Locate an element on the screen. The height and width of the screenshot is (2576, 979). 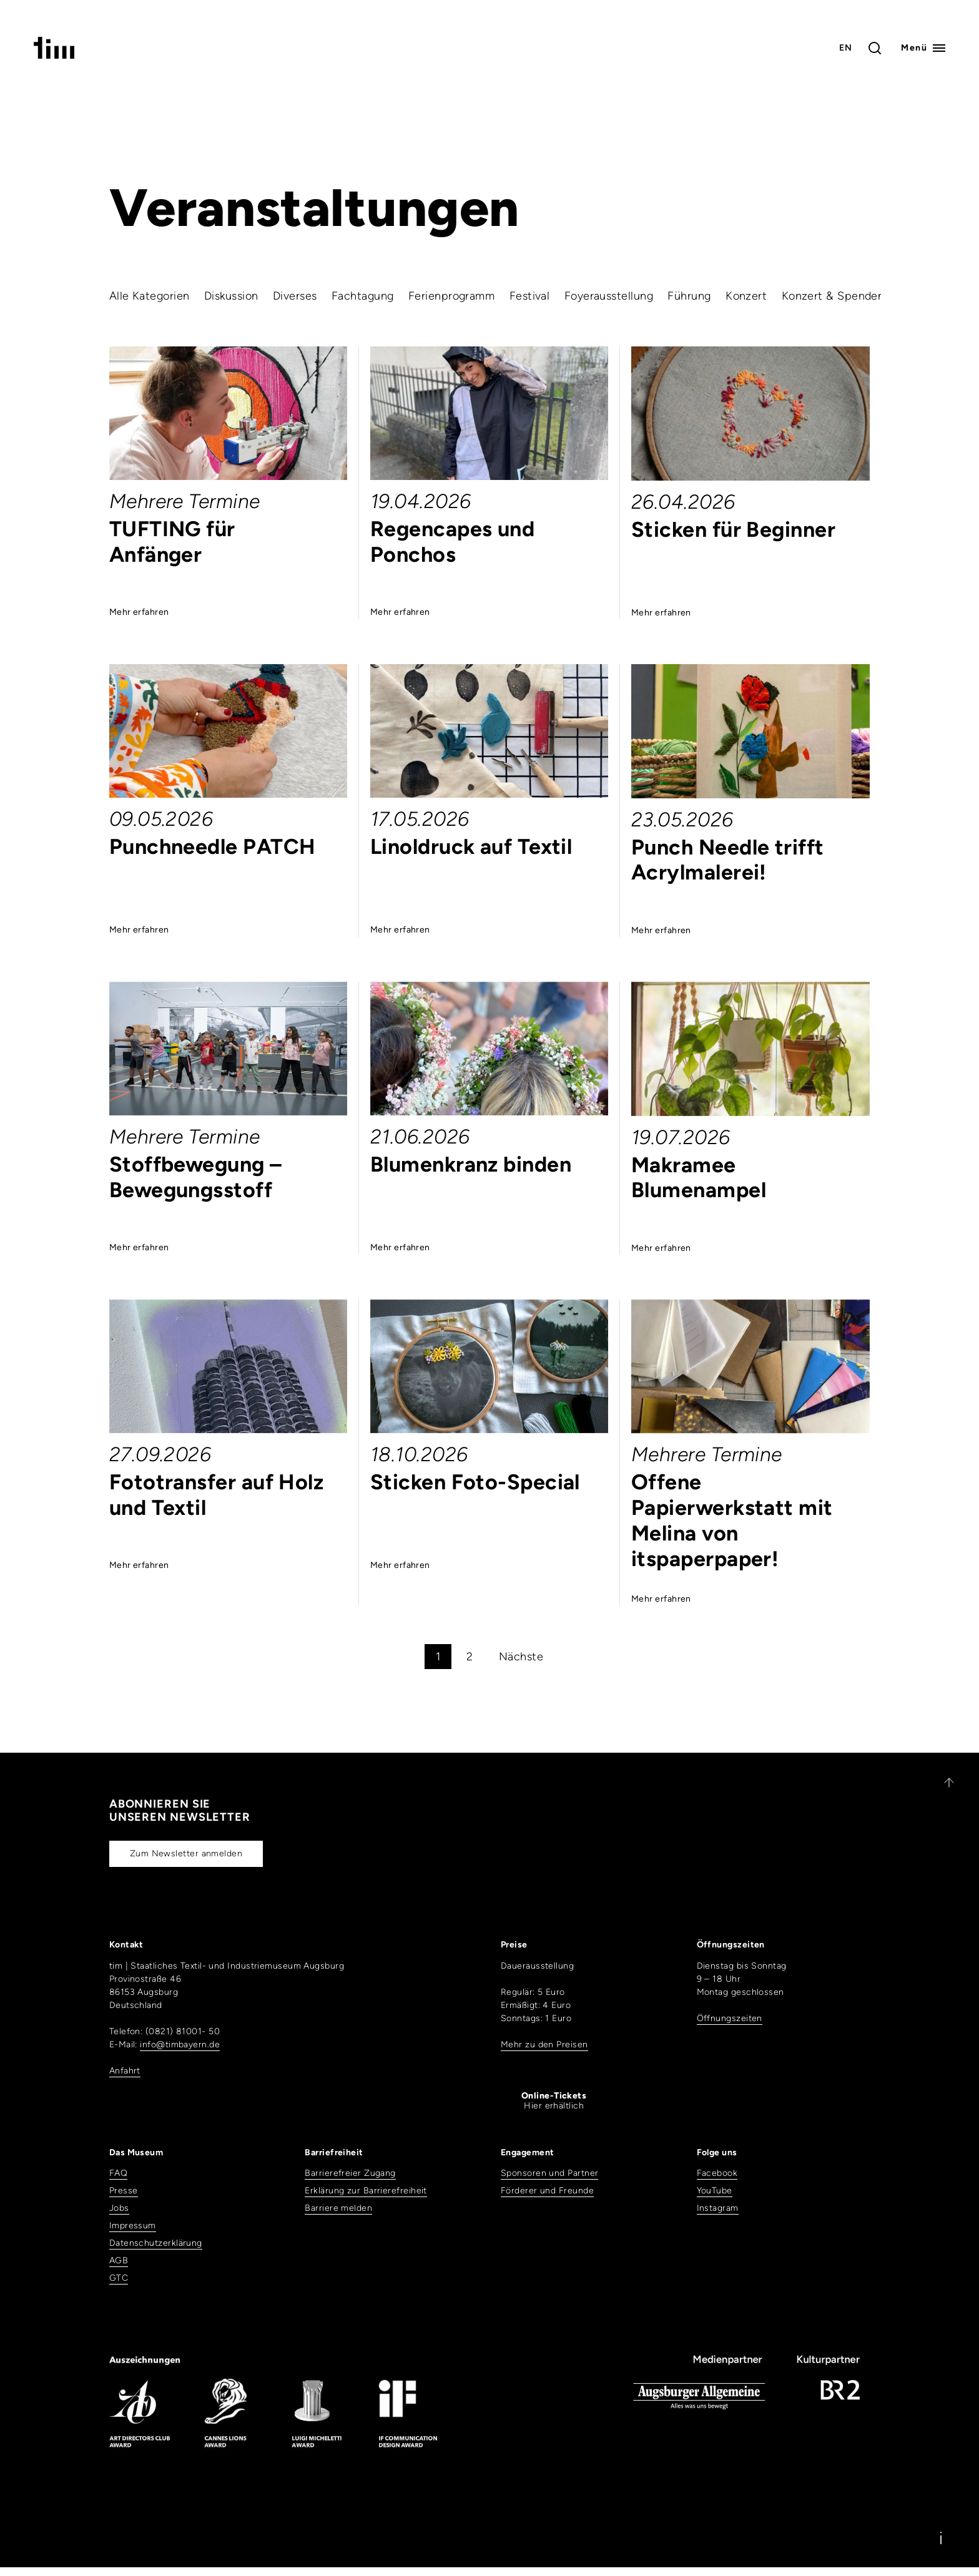
Instagram is located at coordinates (718, 2208).